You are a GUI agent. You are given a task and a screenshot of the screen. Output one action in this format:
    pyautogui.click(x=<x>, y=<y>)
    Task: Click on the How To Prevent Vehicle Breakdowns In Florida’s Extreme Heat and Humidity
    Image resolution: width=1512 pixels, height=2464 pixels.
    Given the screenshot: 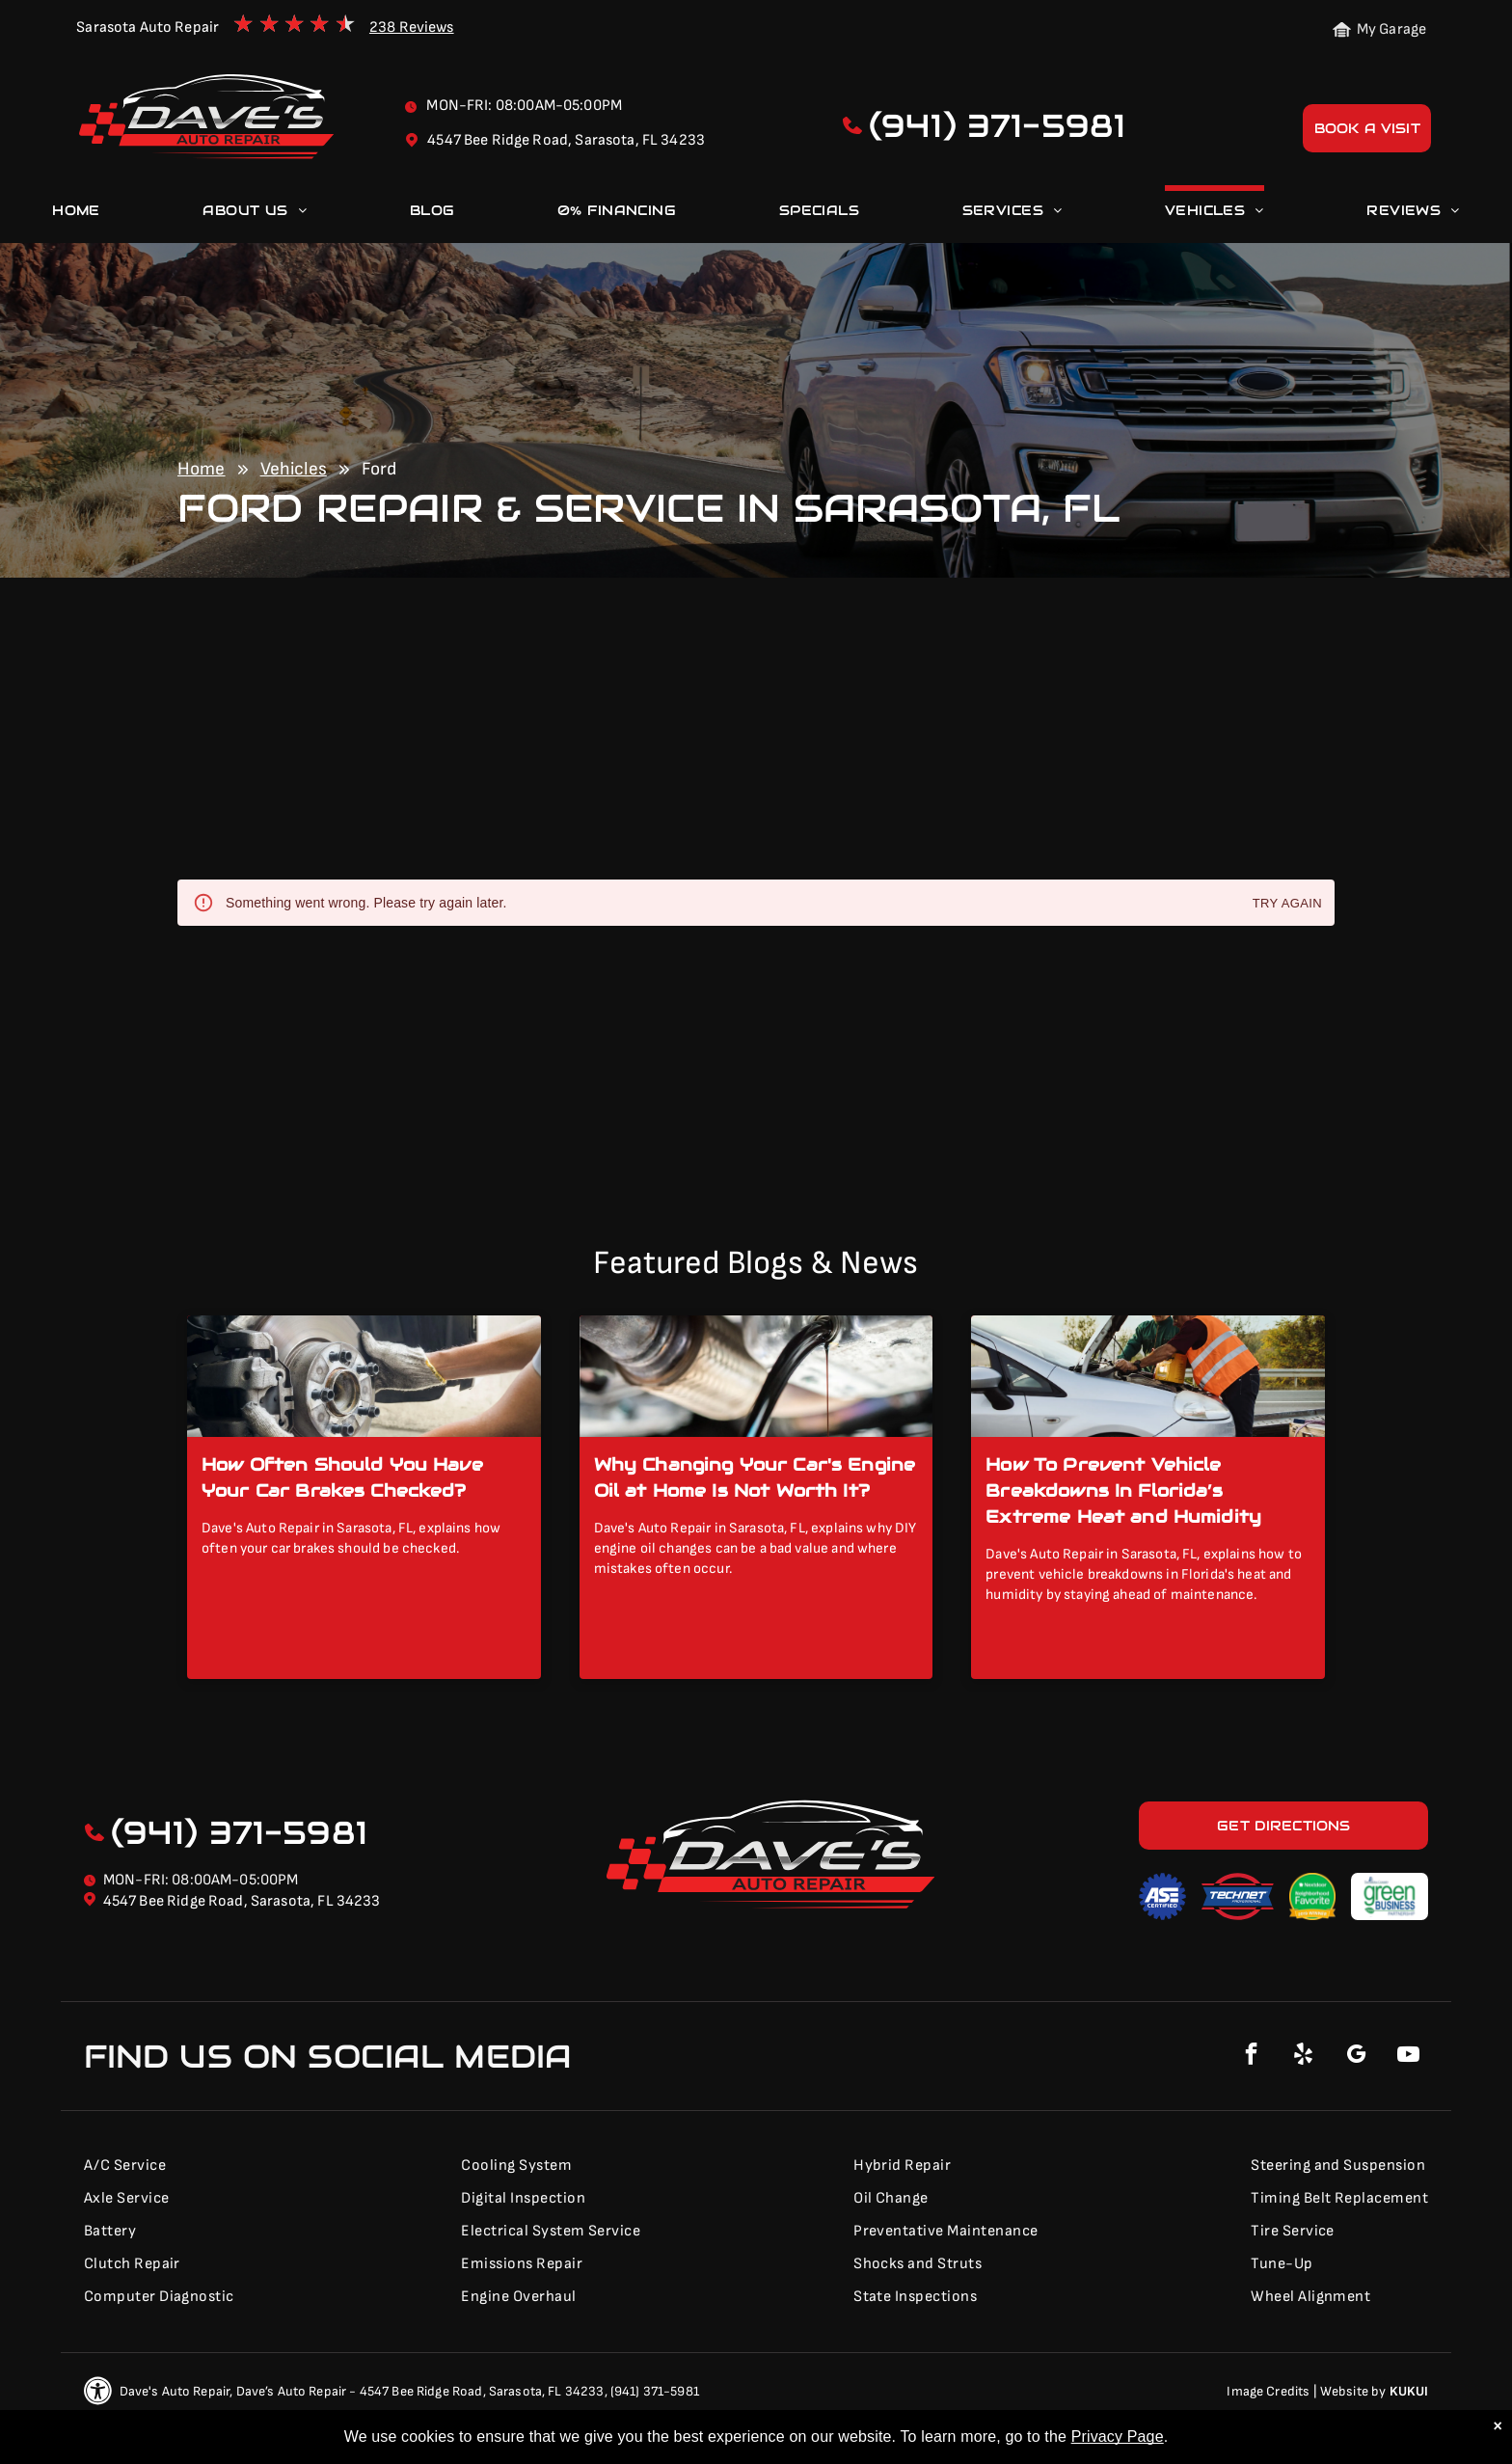 What is the action you would take?
    pyautogui.click(x=1123, y=1490)
    